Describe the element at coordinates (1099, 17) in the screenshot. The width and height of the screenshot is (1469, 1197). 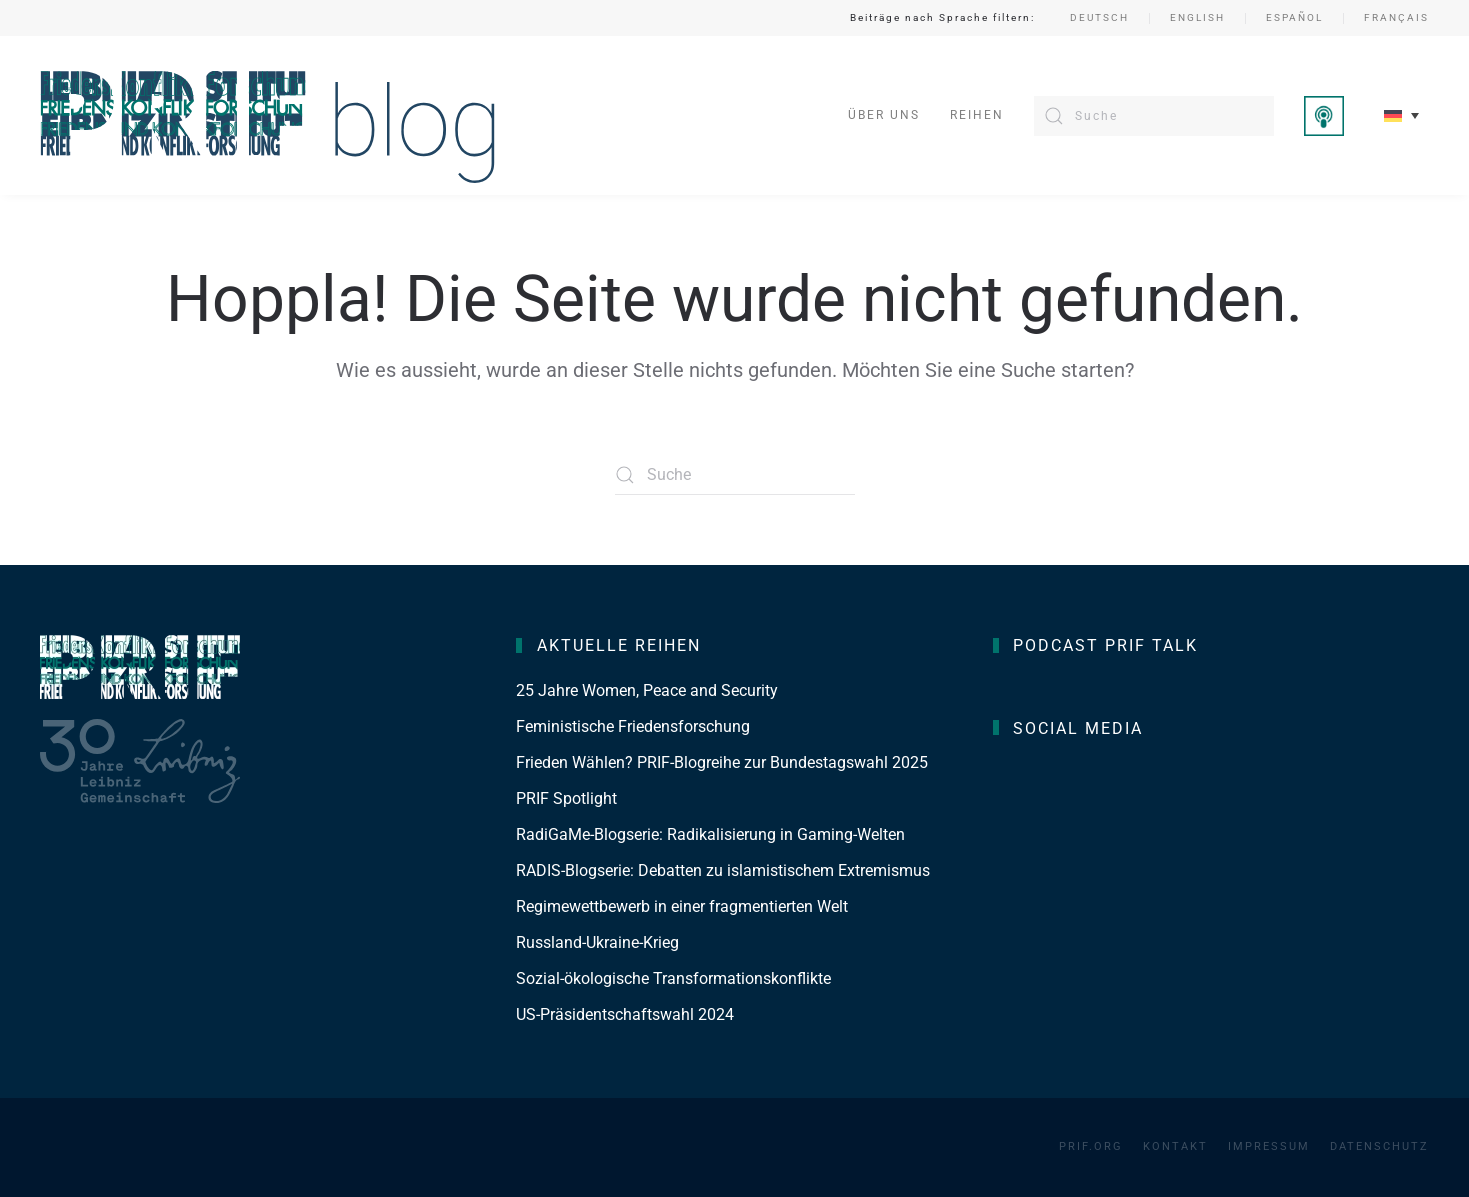
I see `Deutsch` at that location.